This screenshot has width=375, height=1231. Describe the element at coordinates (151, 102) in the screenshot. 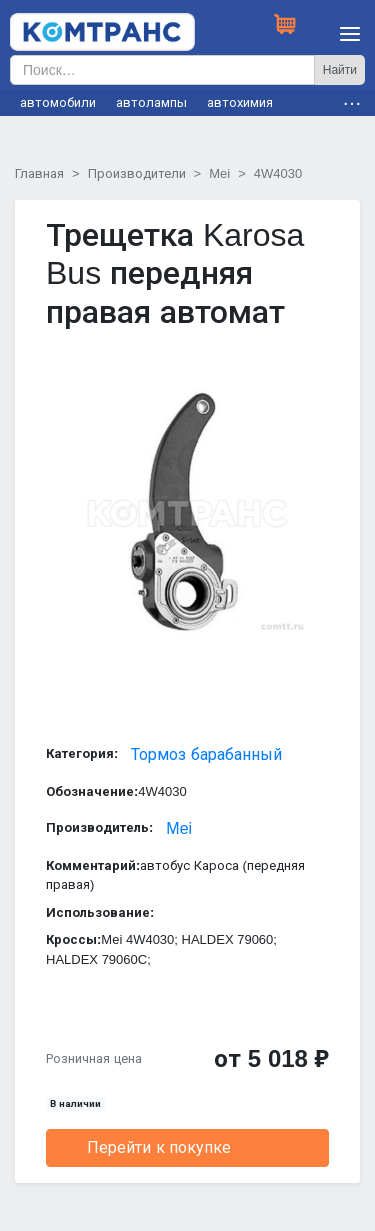

I see `автолампы` at that location.